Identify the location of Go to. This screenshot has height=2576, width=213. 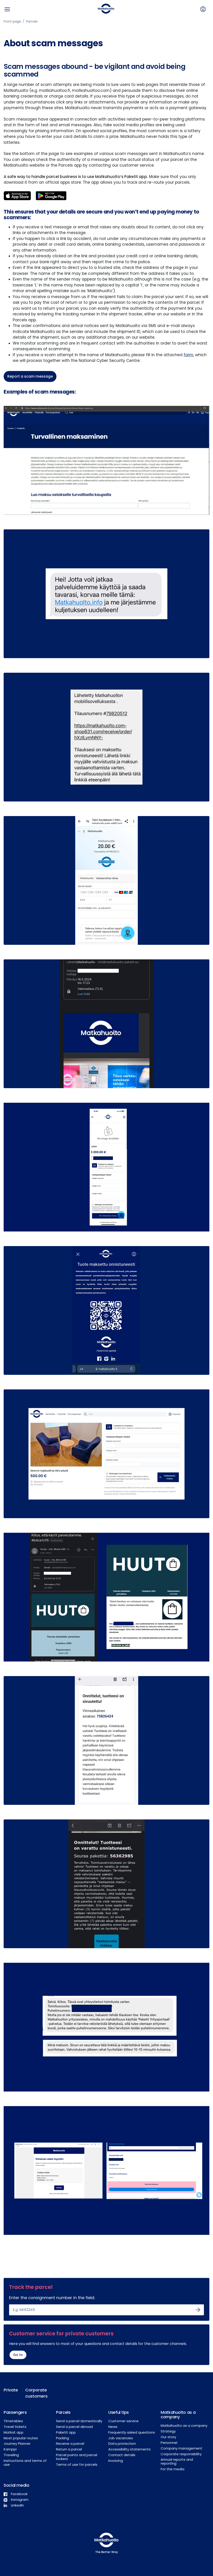
(18, 2354).